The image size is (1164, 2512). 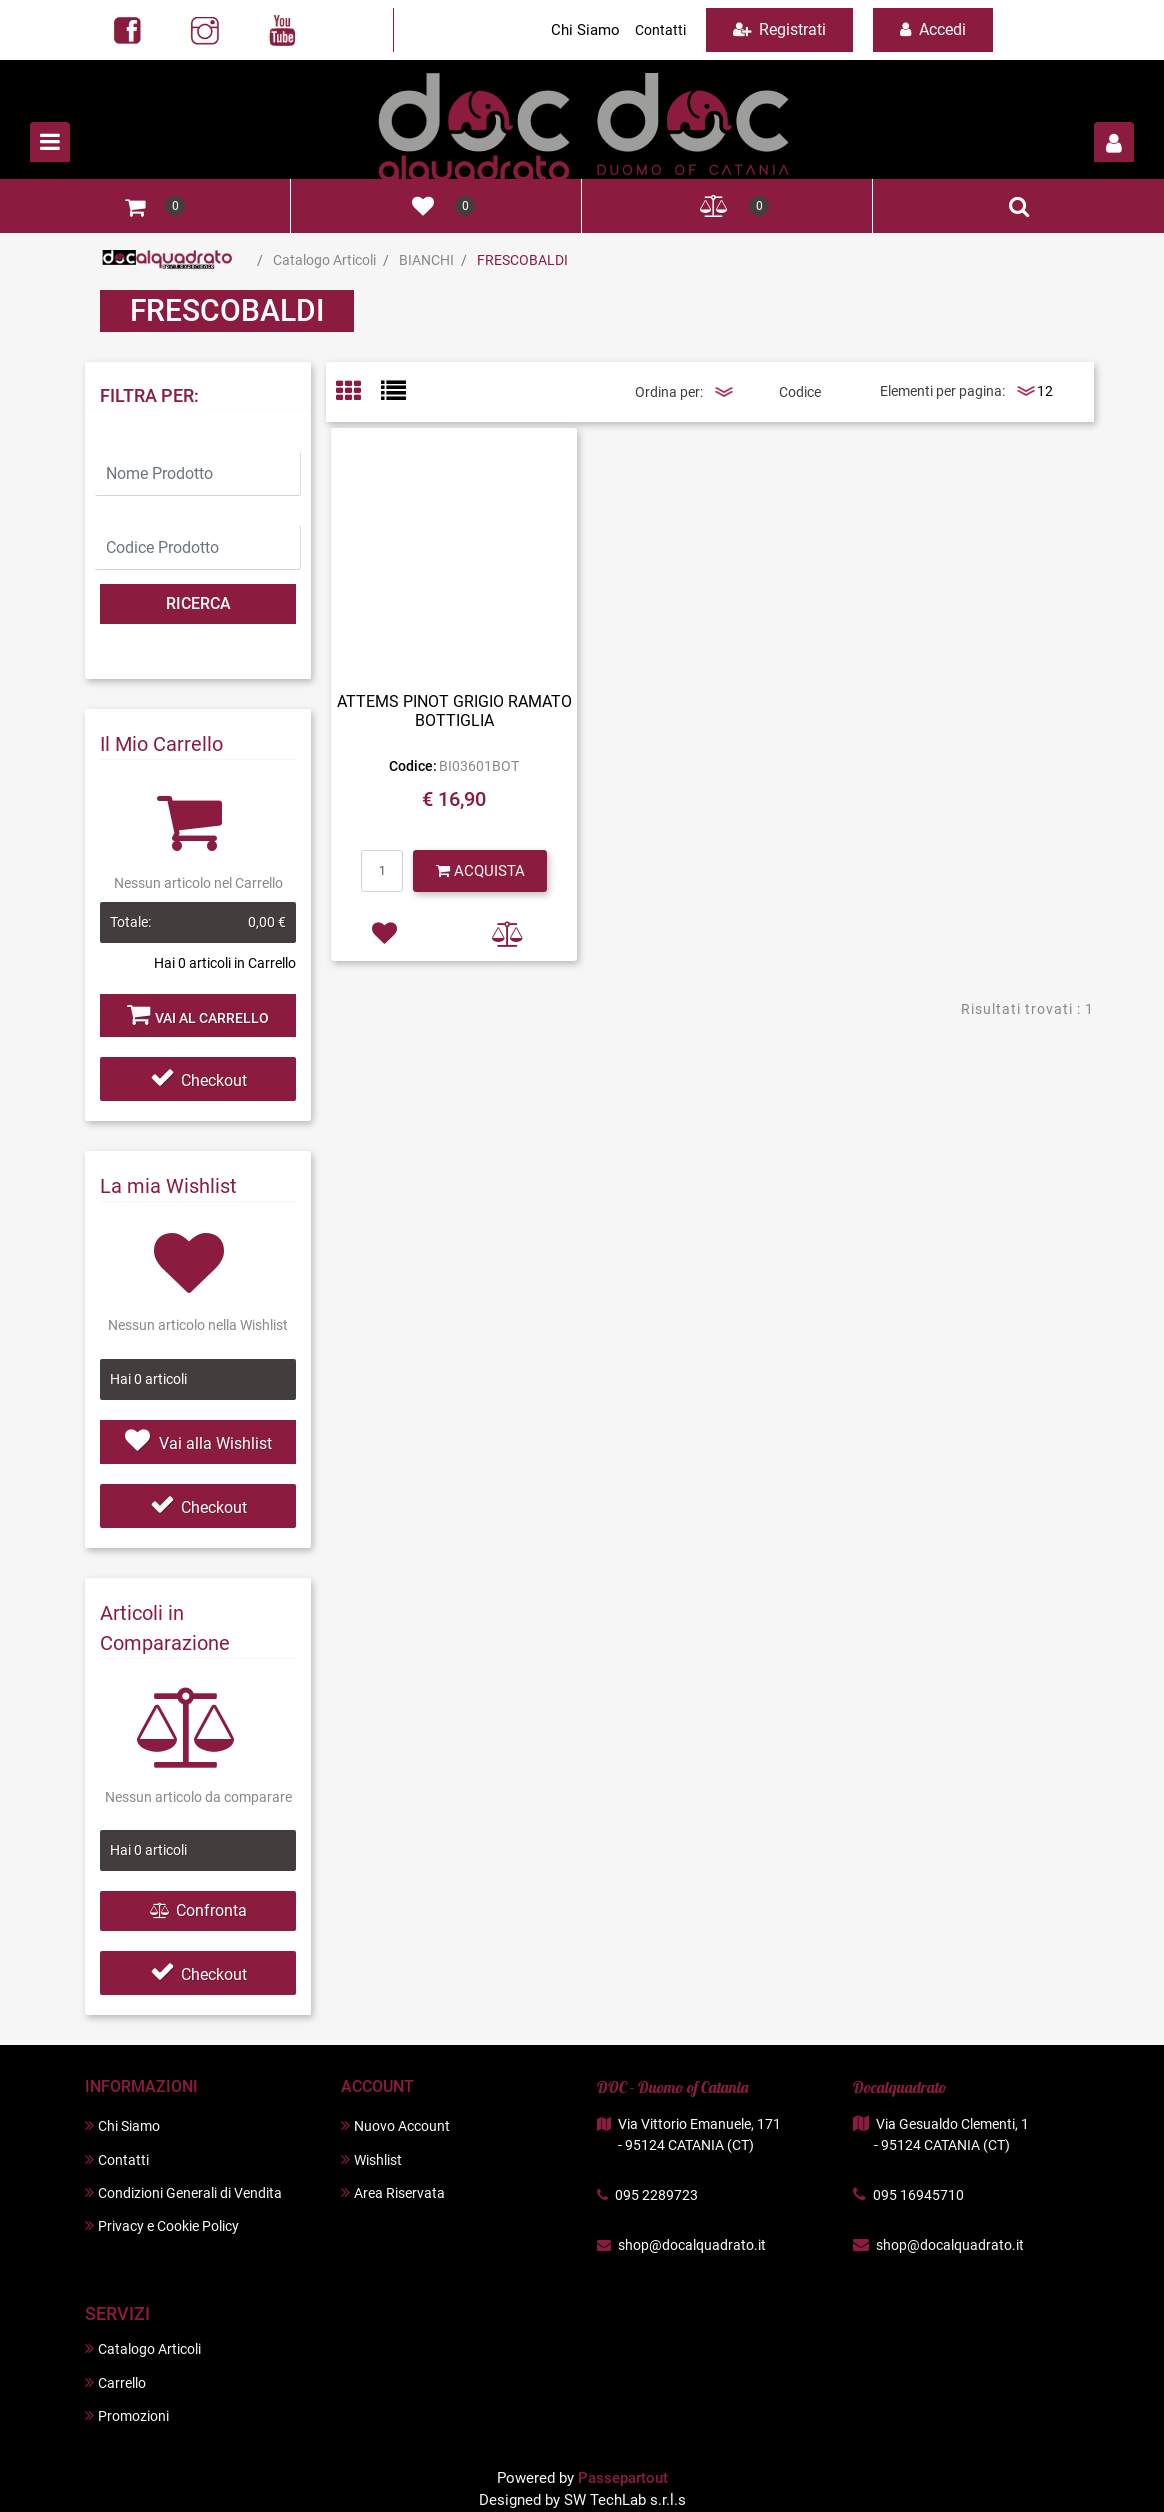 I want to click on Wishlist, so click(x=371, y=2159).